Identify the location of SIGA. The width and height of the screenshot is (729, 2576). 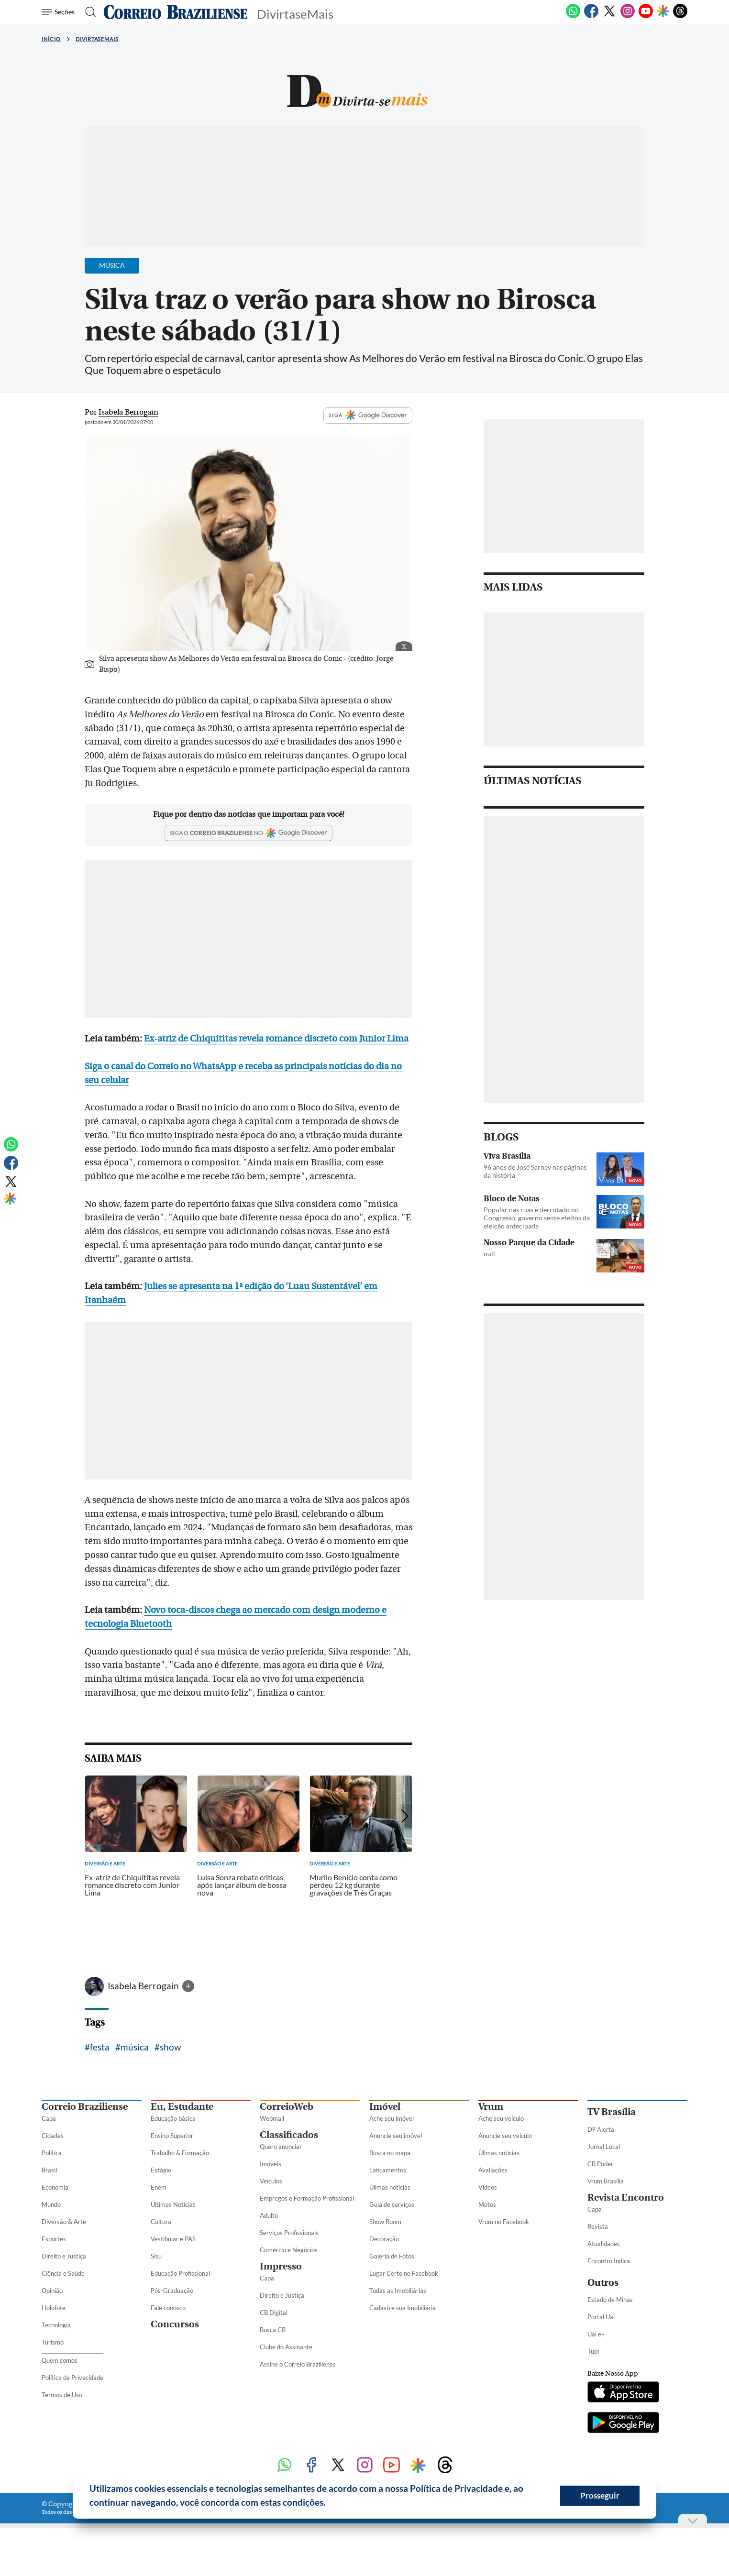
(368, 415).